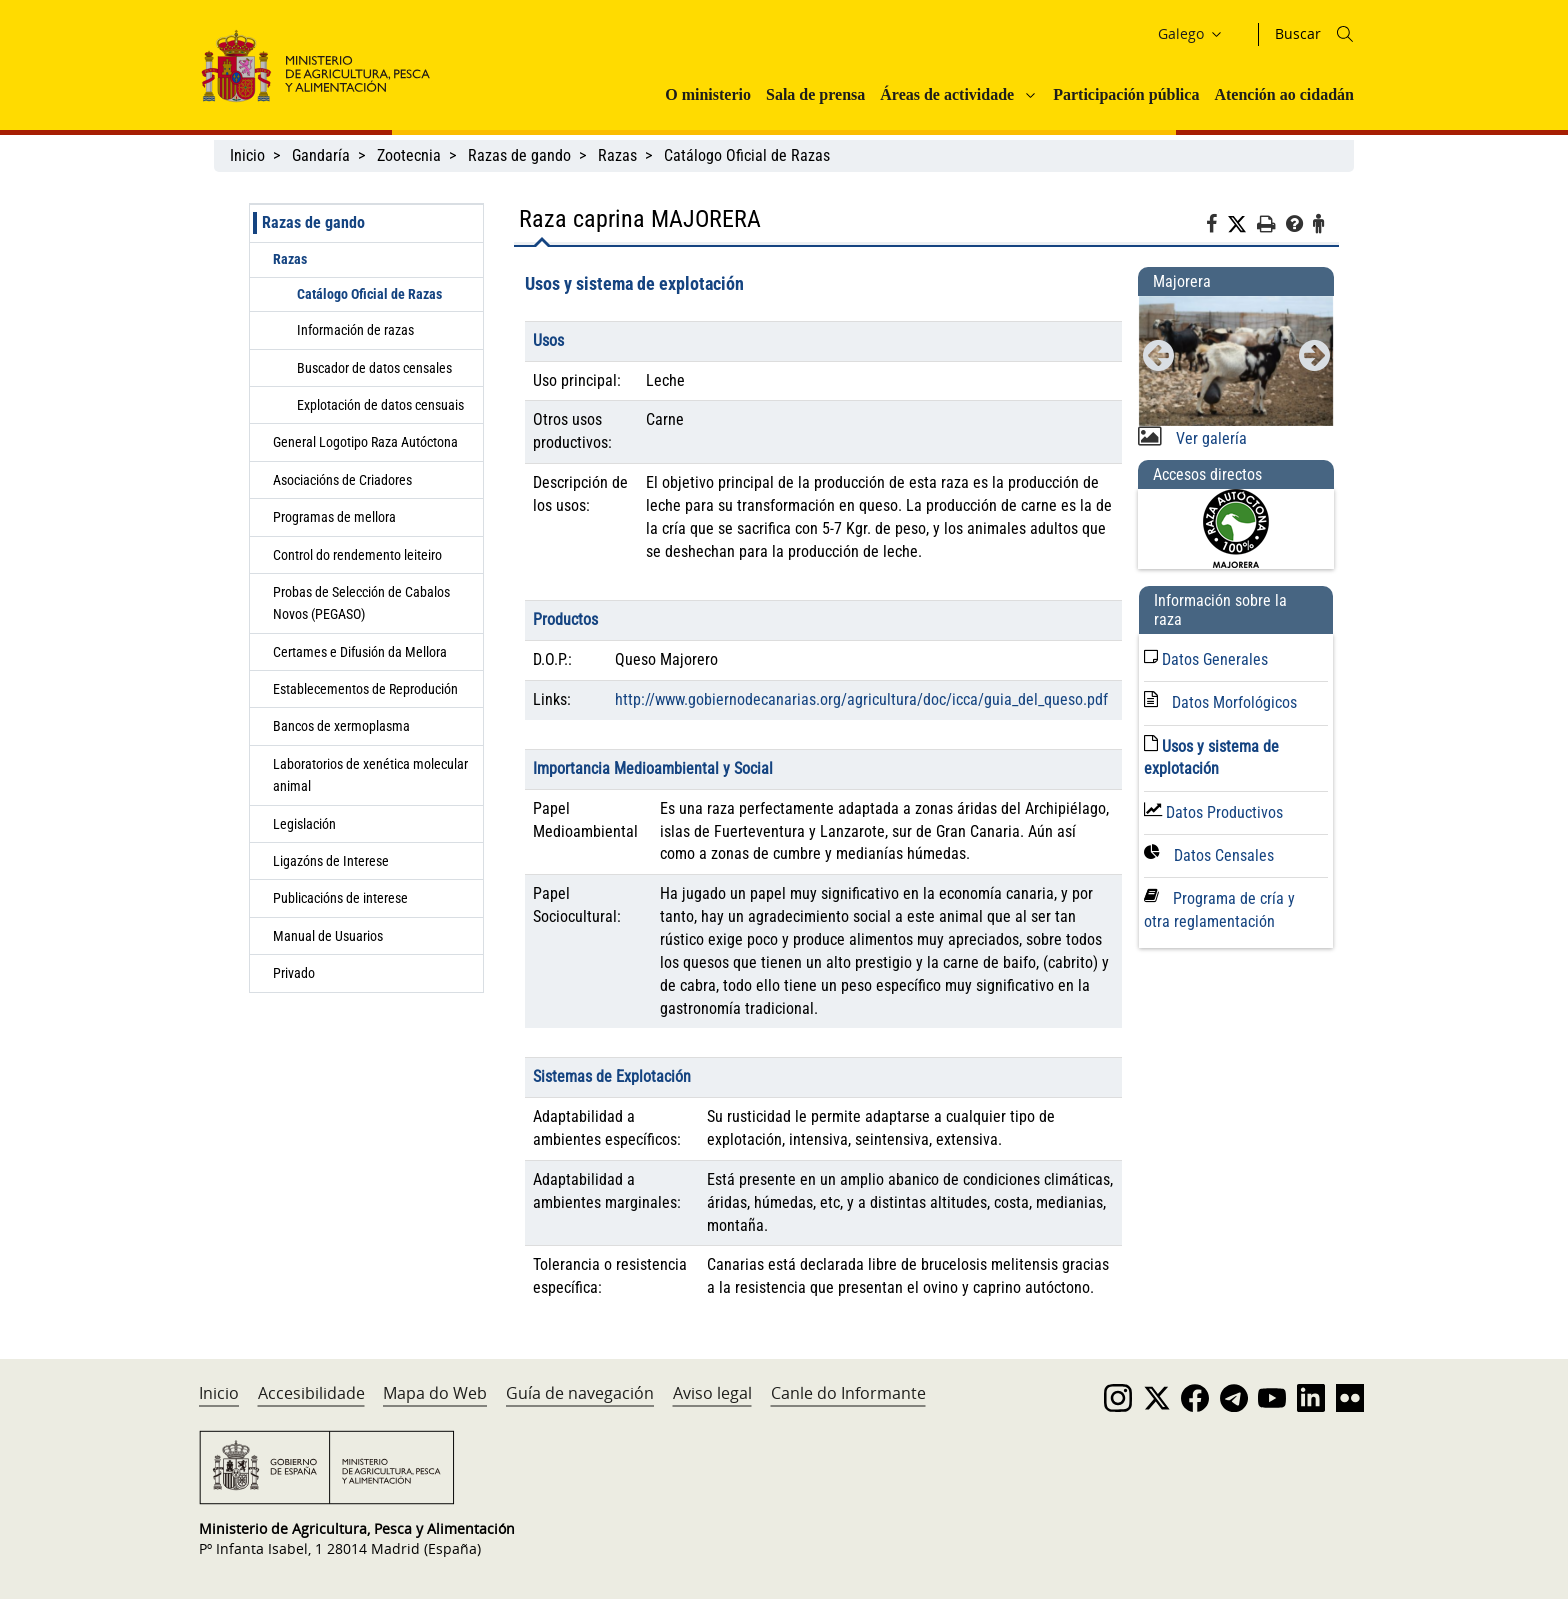  I want to click on Laboratorios de xenética molecular animal, so click(370, 775).